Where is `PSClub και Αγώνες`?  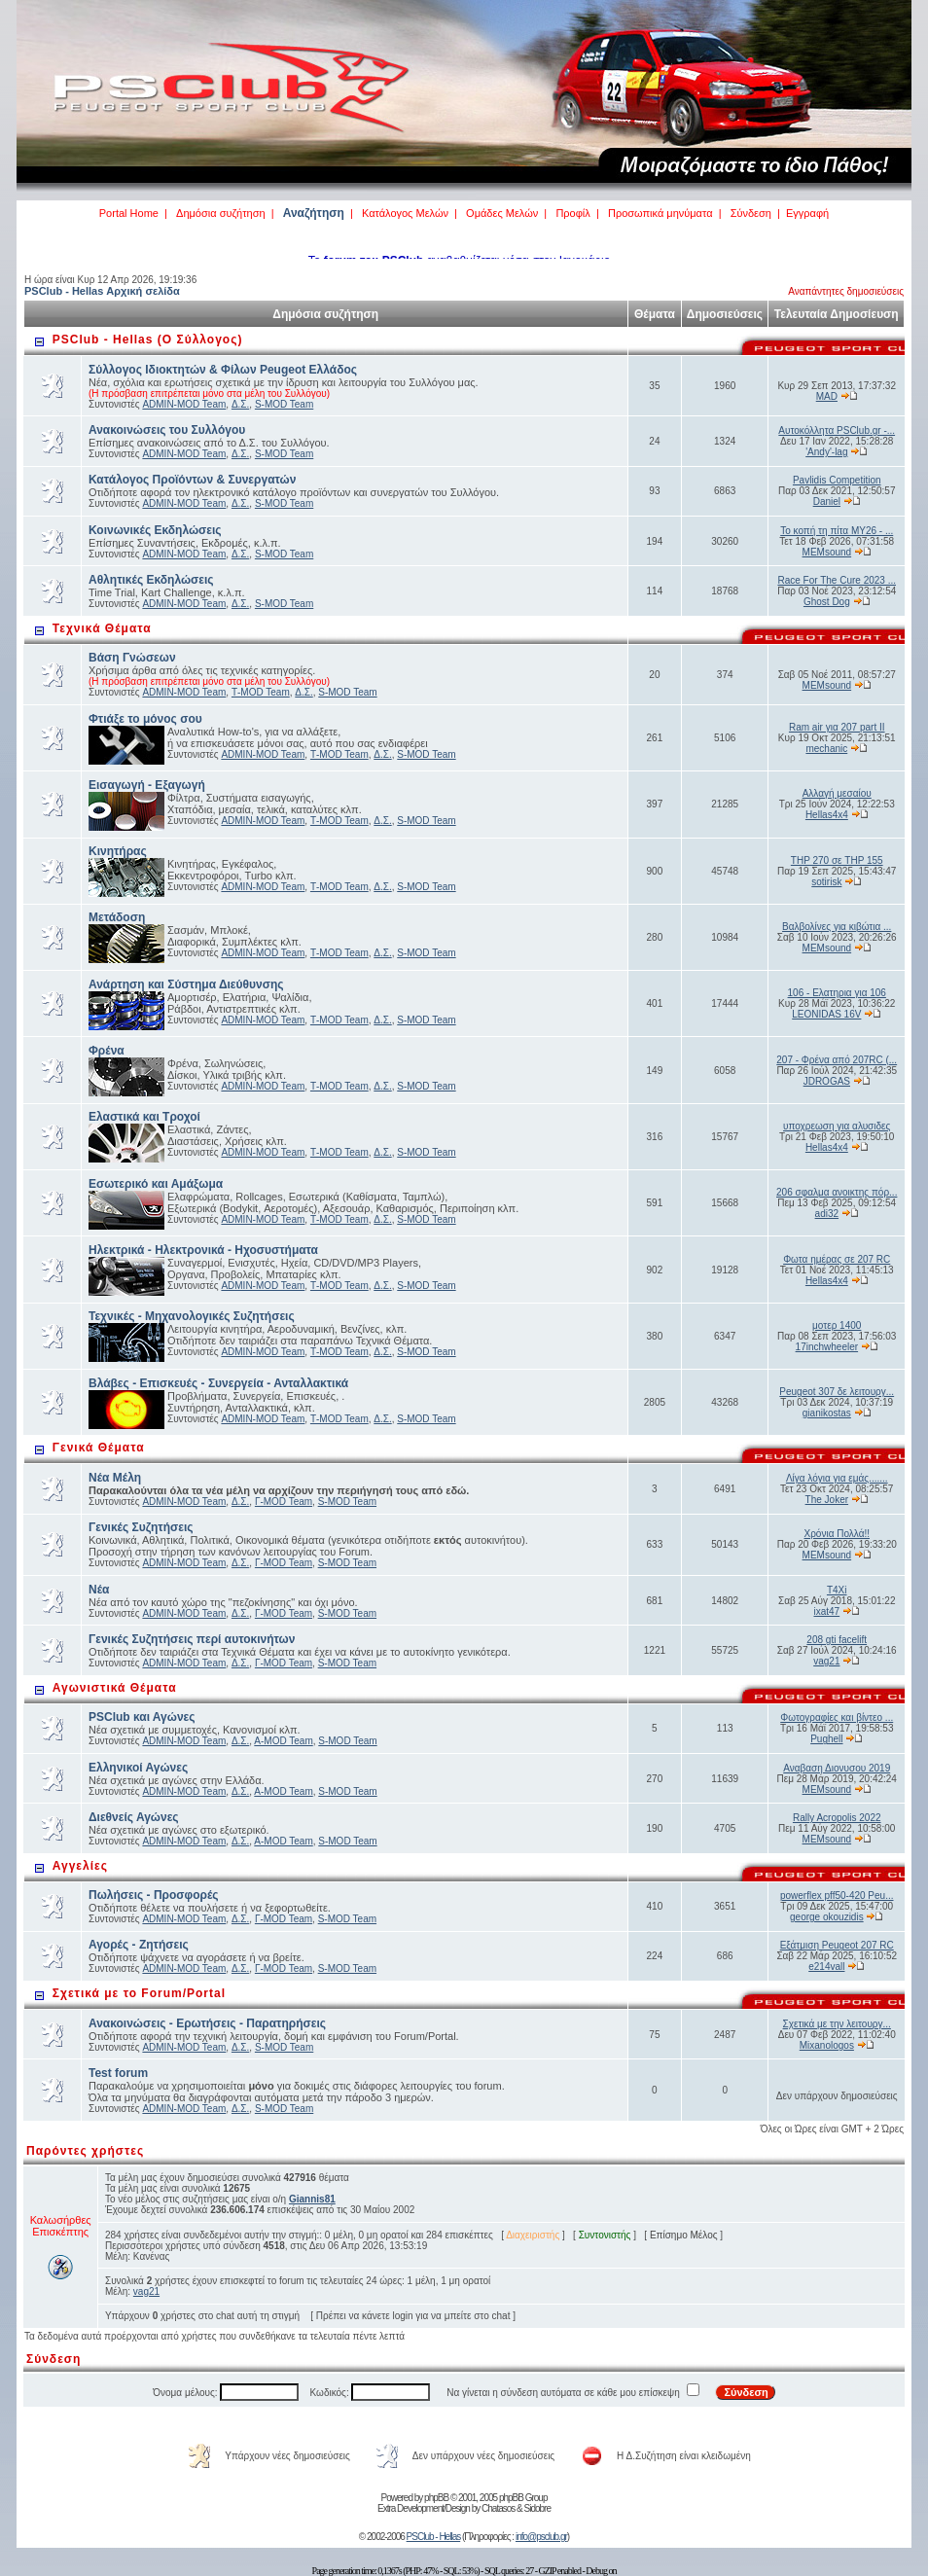 PSClub και Αγώνες is located at coordinates (142, 1717).